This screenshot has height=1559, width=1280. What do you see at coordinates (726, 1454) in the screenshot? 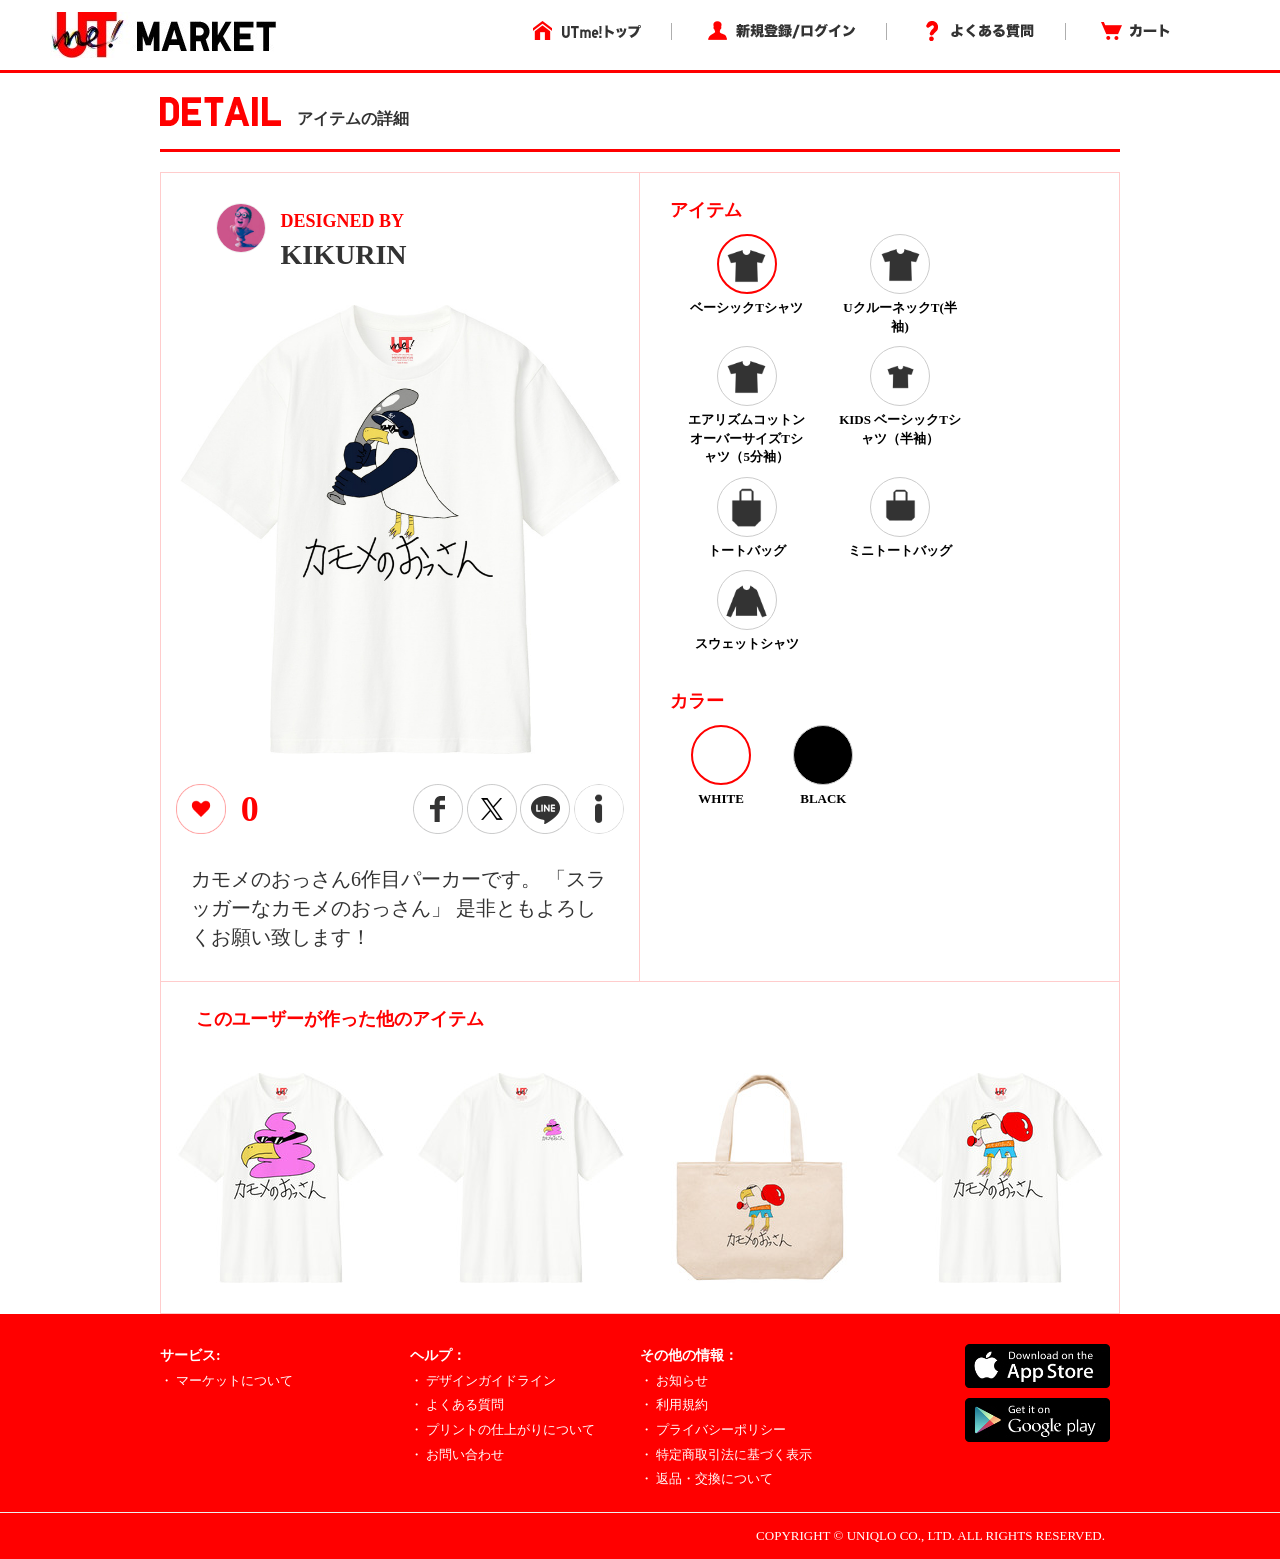
I see `・ 特定商取引法に基づく表示` at bounding box center [726, 1454].